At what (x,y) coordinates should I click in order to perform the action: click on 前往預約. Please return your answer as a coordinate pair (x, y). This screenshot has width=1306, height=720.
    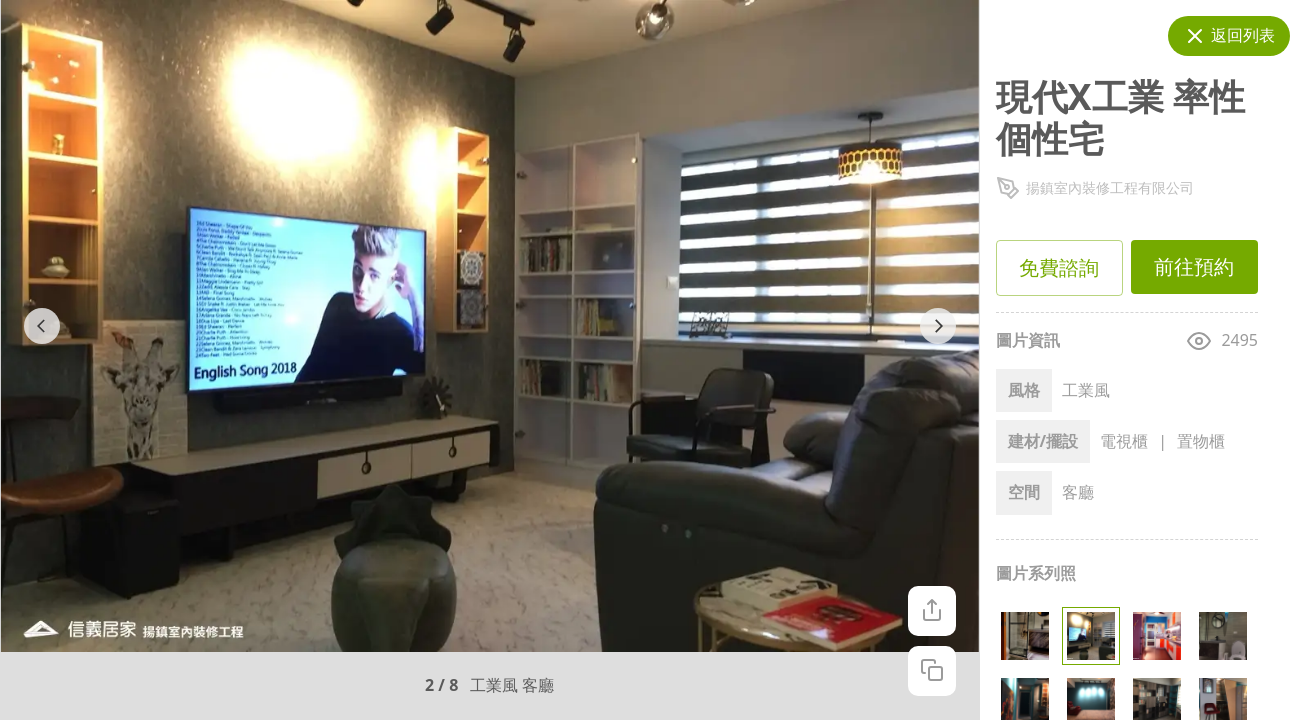
    Looking at the image, I should click on (1194, 267).